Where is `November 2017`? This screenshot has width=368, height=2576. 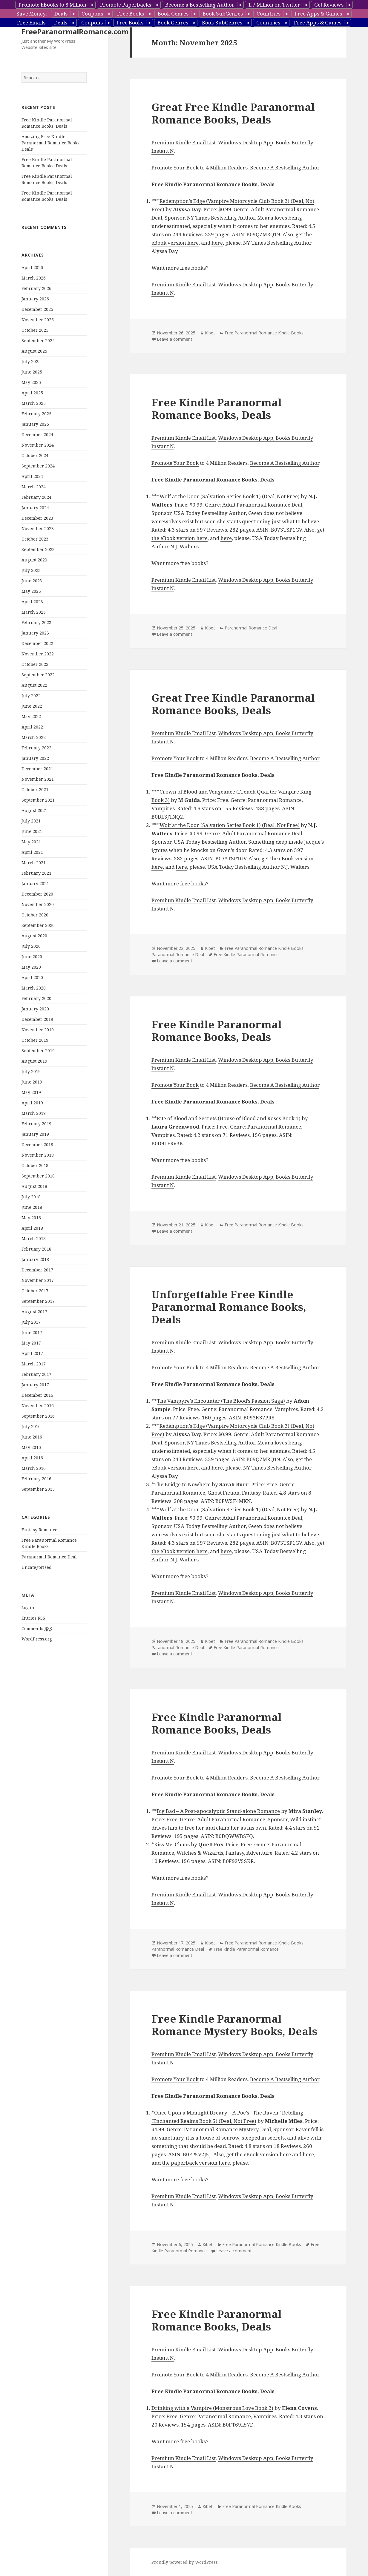
November 2017 is located at coordinates (38, 1280).